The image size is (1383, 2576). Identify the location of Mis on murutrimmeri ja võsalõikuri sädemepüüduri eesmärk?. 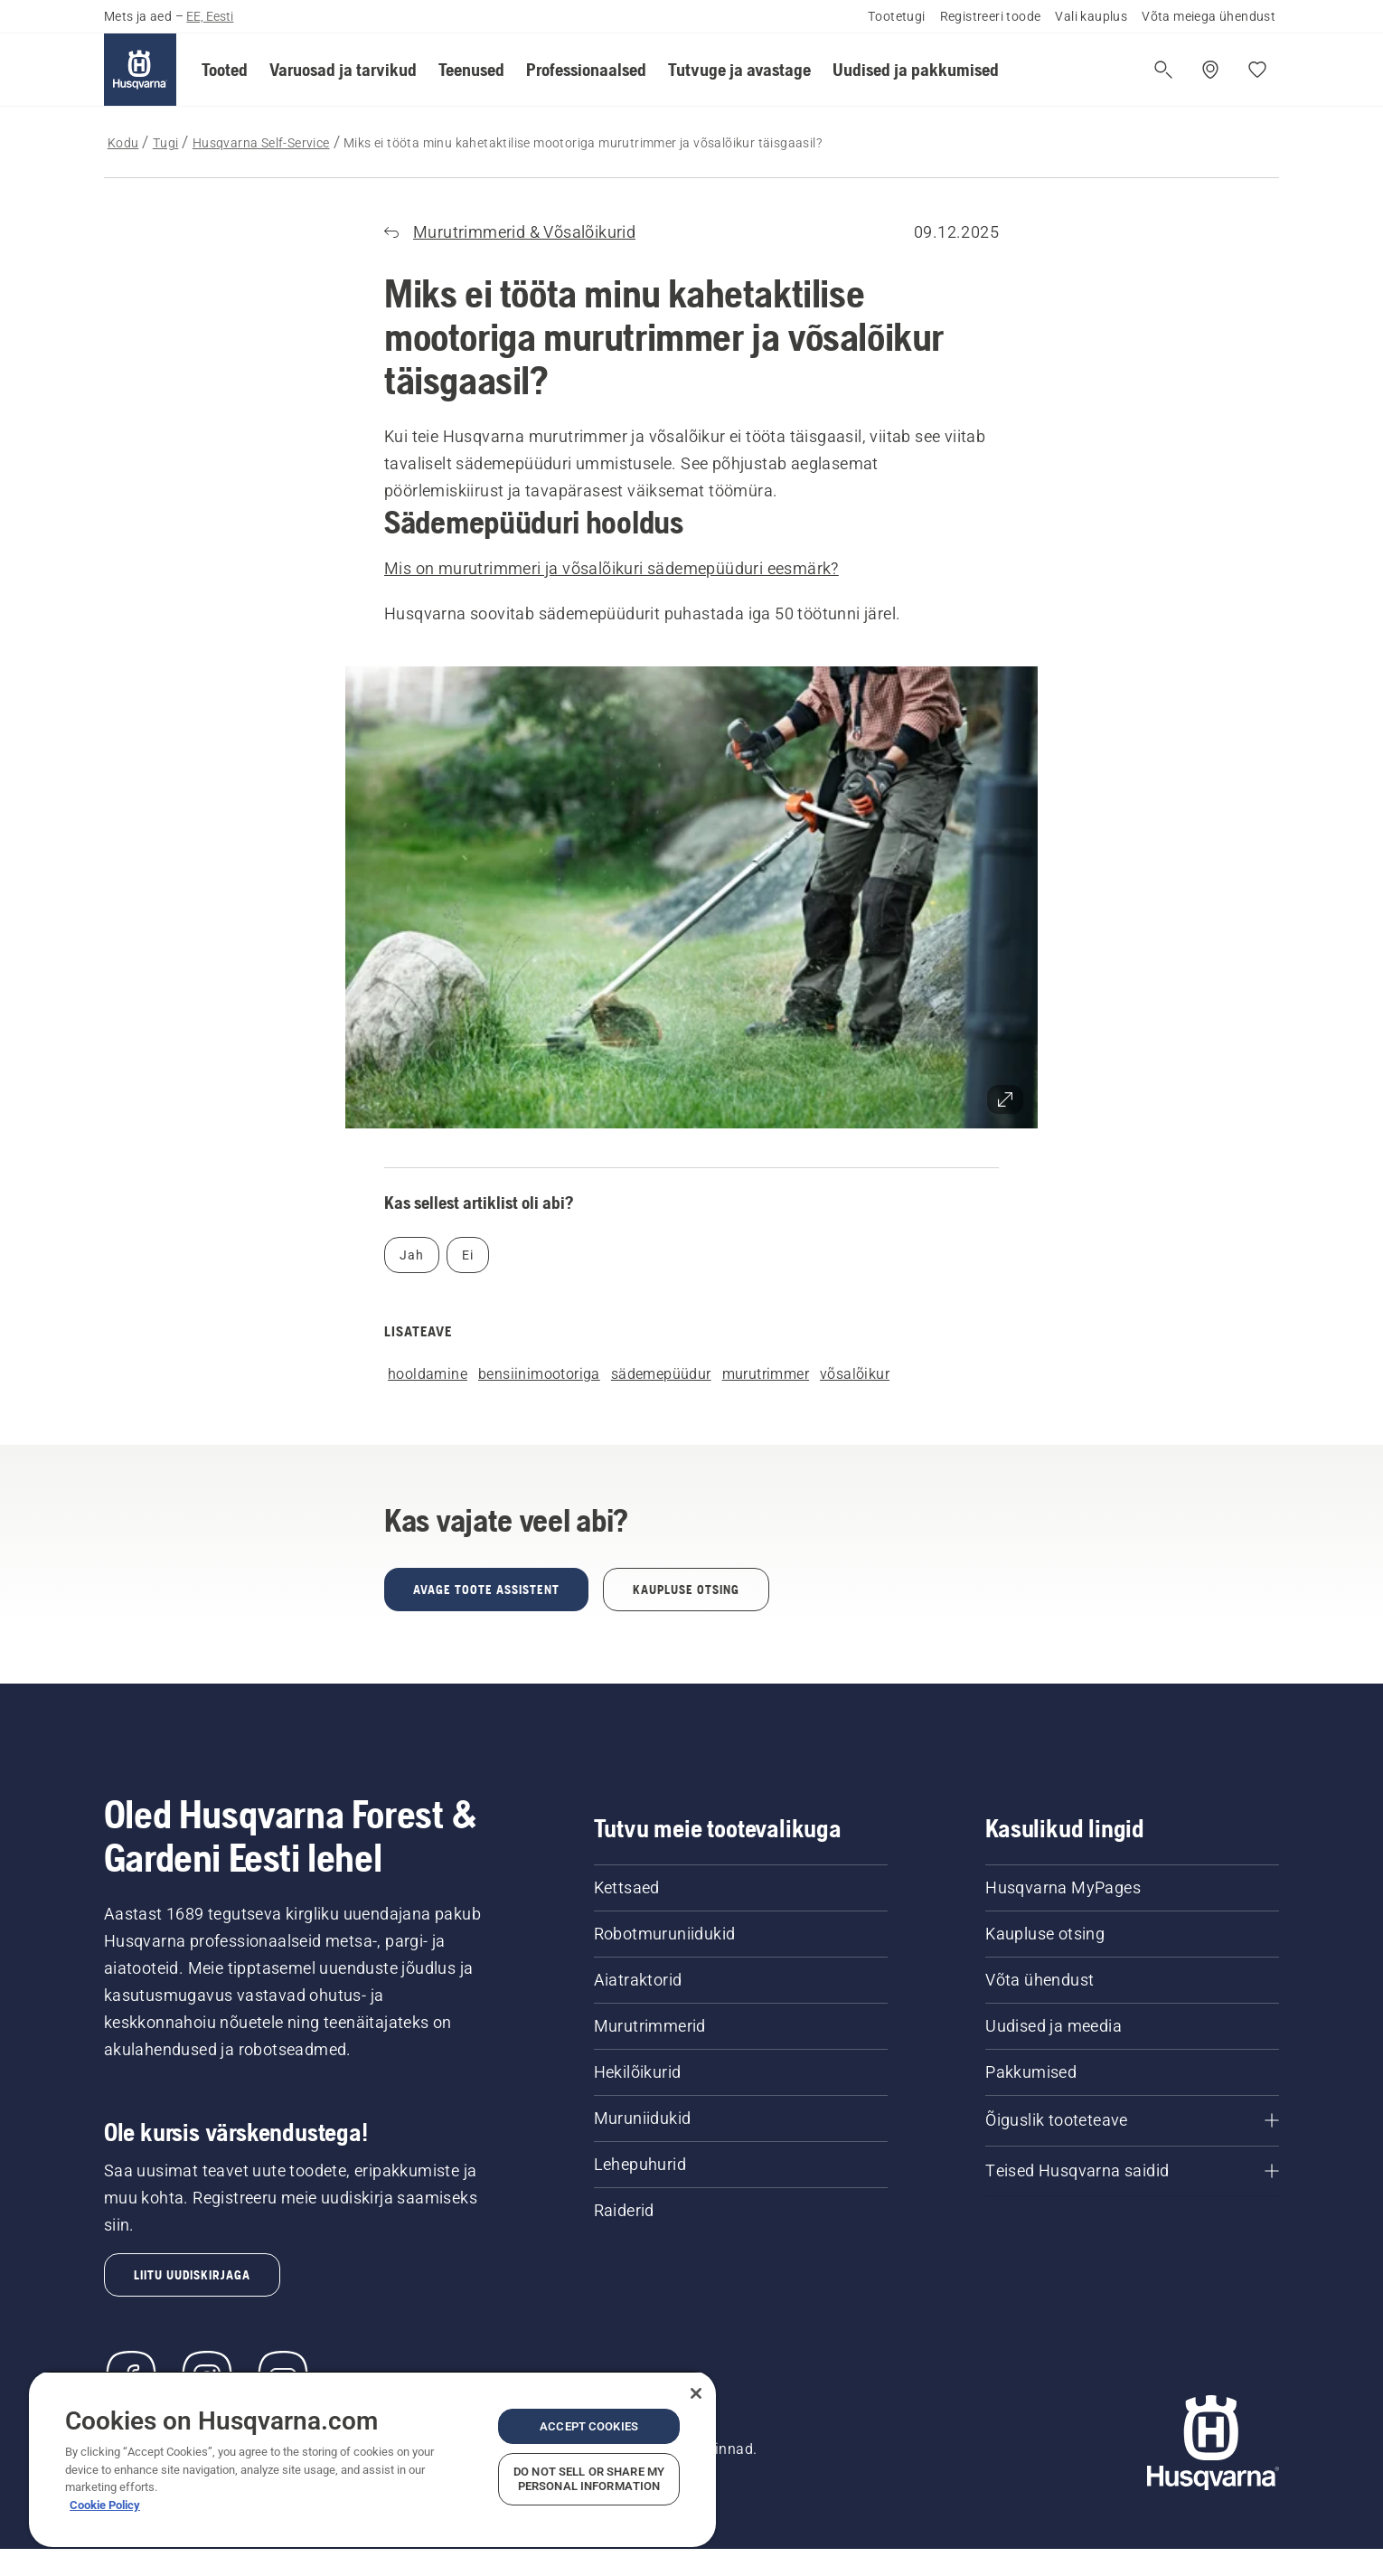
(611, 568).